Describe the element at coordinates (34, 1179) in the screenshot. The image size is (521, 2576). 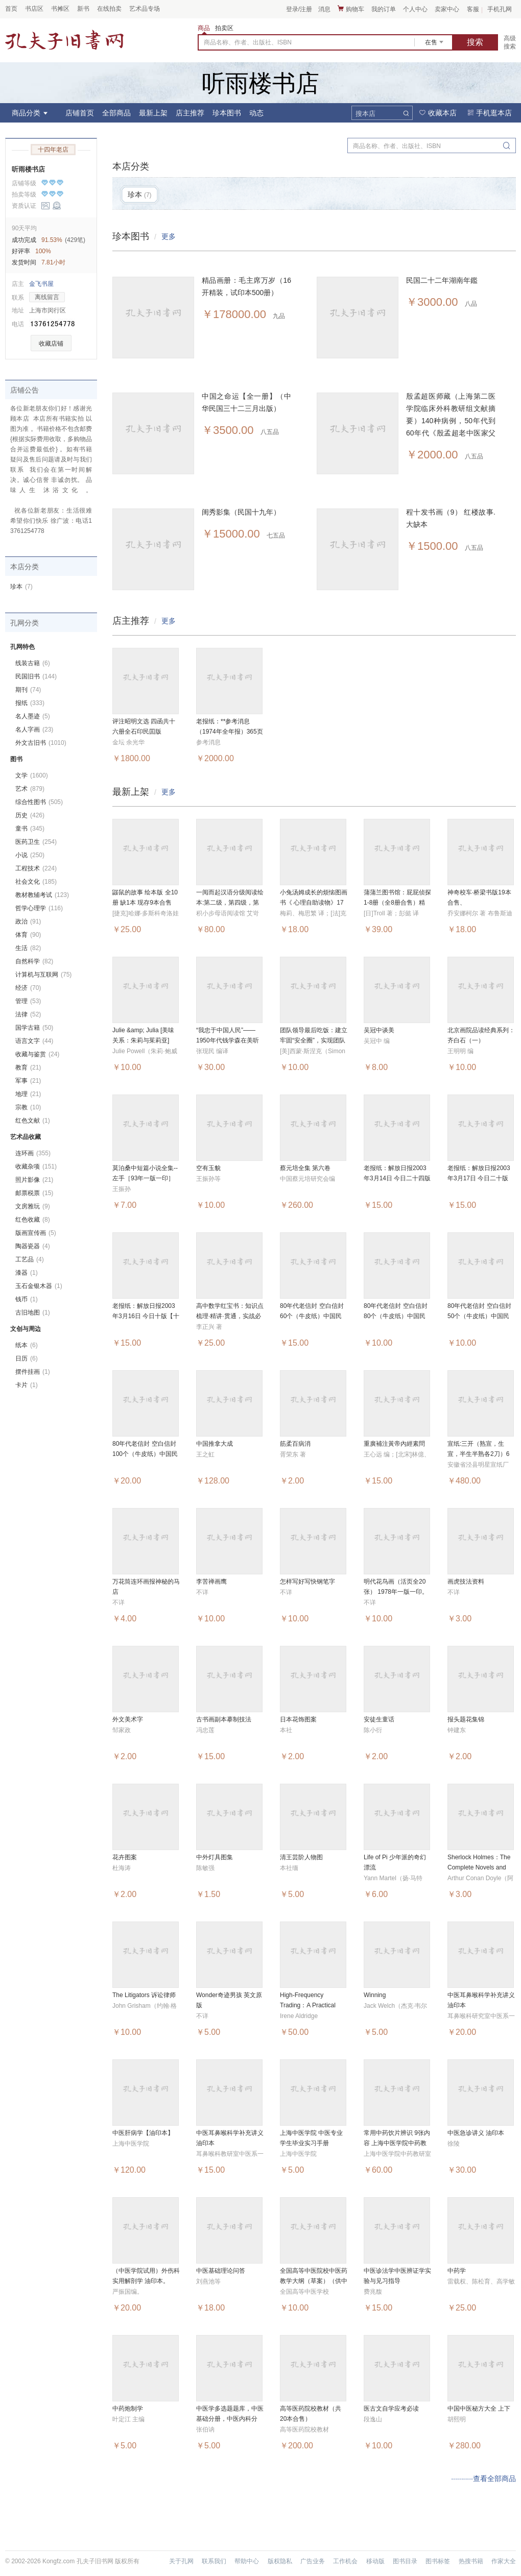
I see `照片影像` at that location.